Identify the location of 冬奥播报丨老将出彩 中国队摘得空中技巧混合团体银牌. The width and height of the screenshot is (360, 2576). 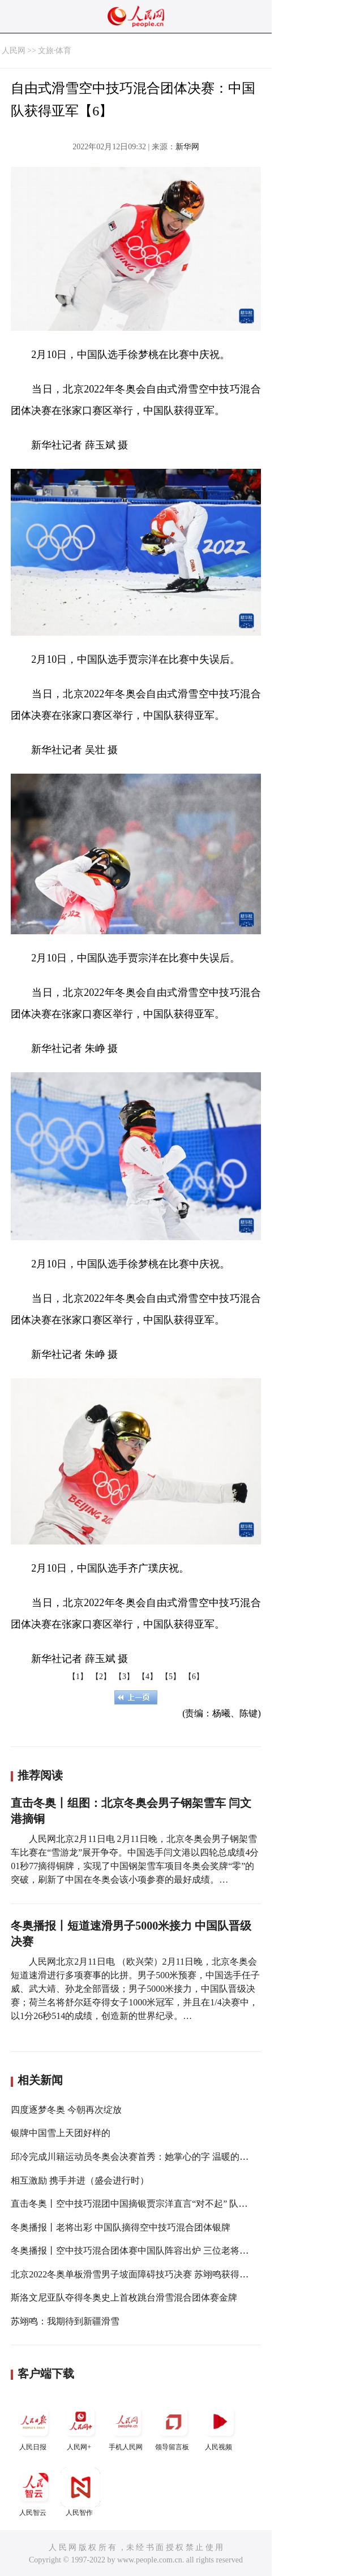
(120, 2227).